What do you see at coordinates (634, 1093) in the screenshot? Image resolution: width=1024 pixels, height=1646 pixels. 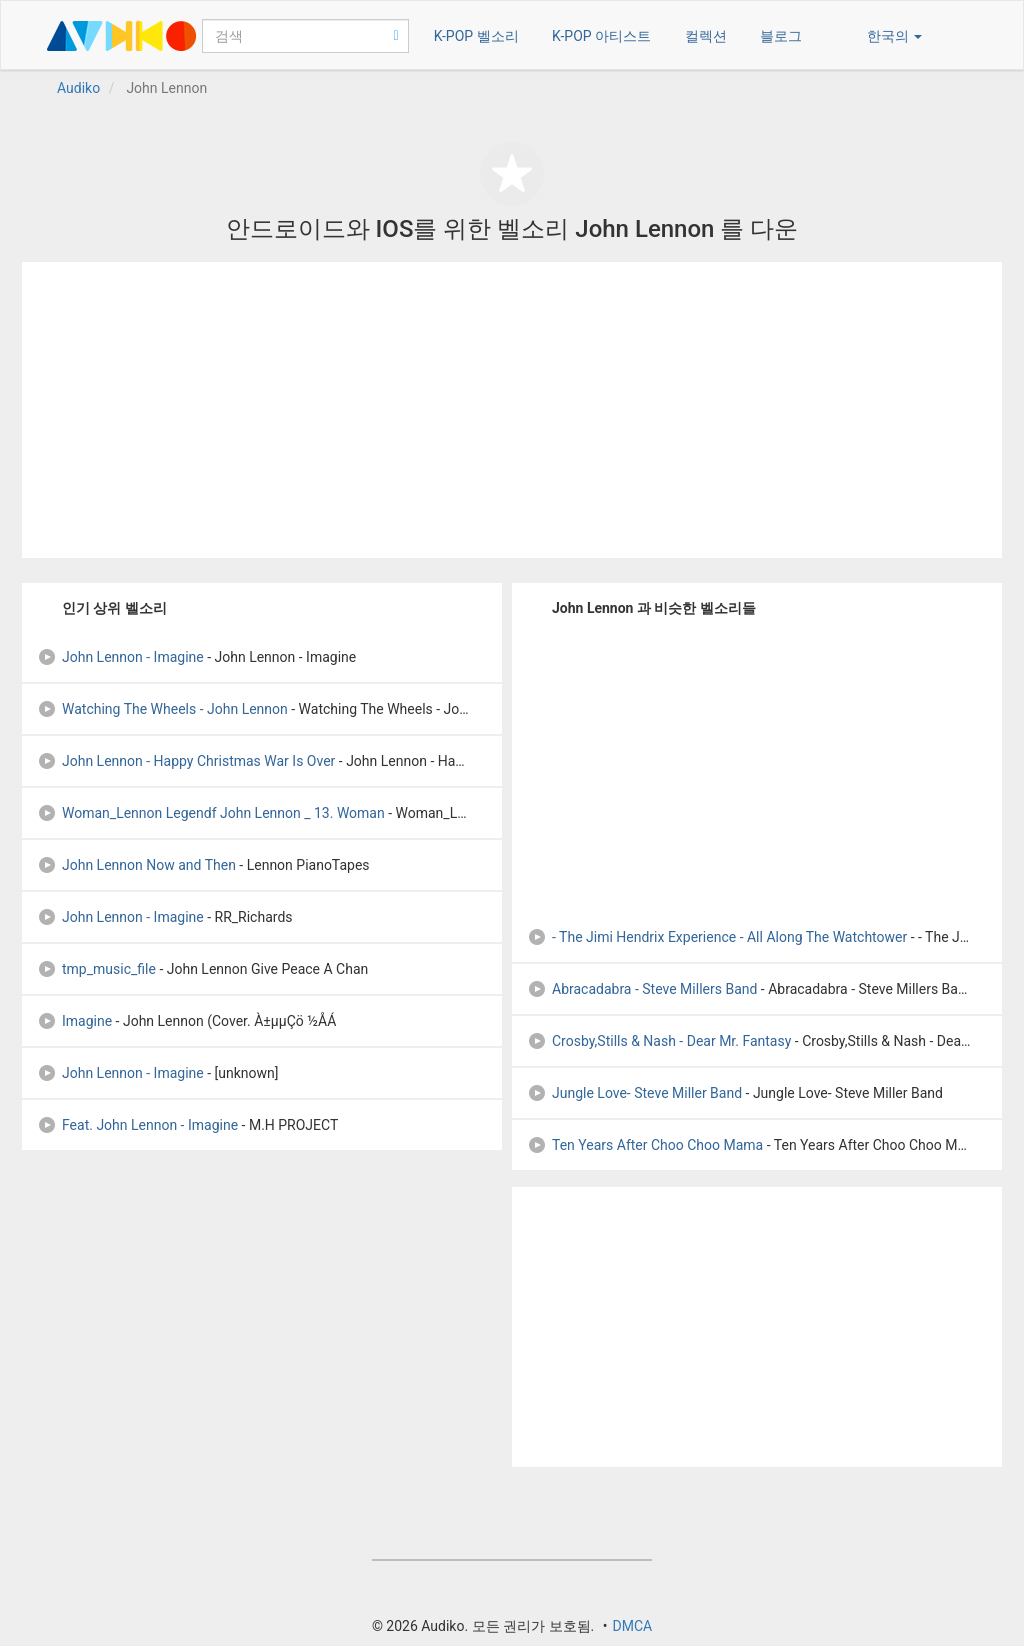 I see `Jungle Love- Steve Miller Band` at bounding box center [634, 1093].